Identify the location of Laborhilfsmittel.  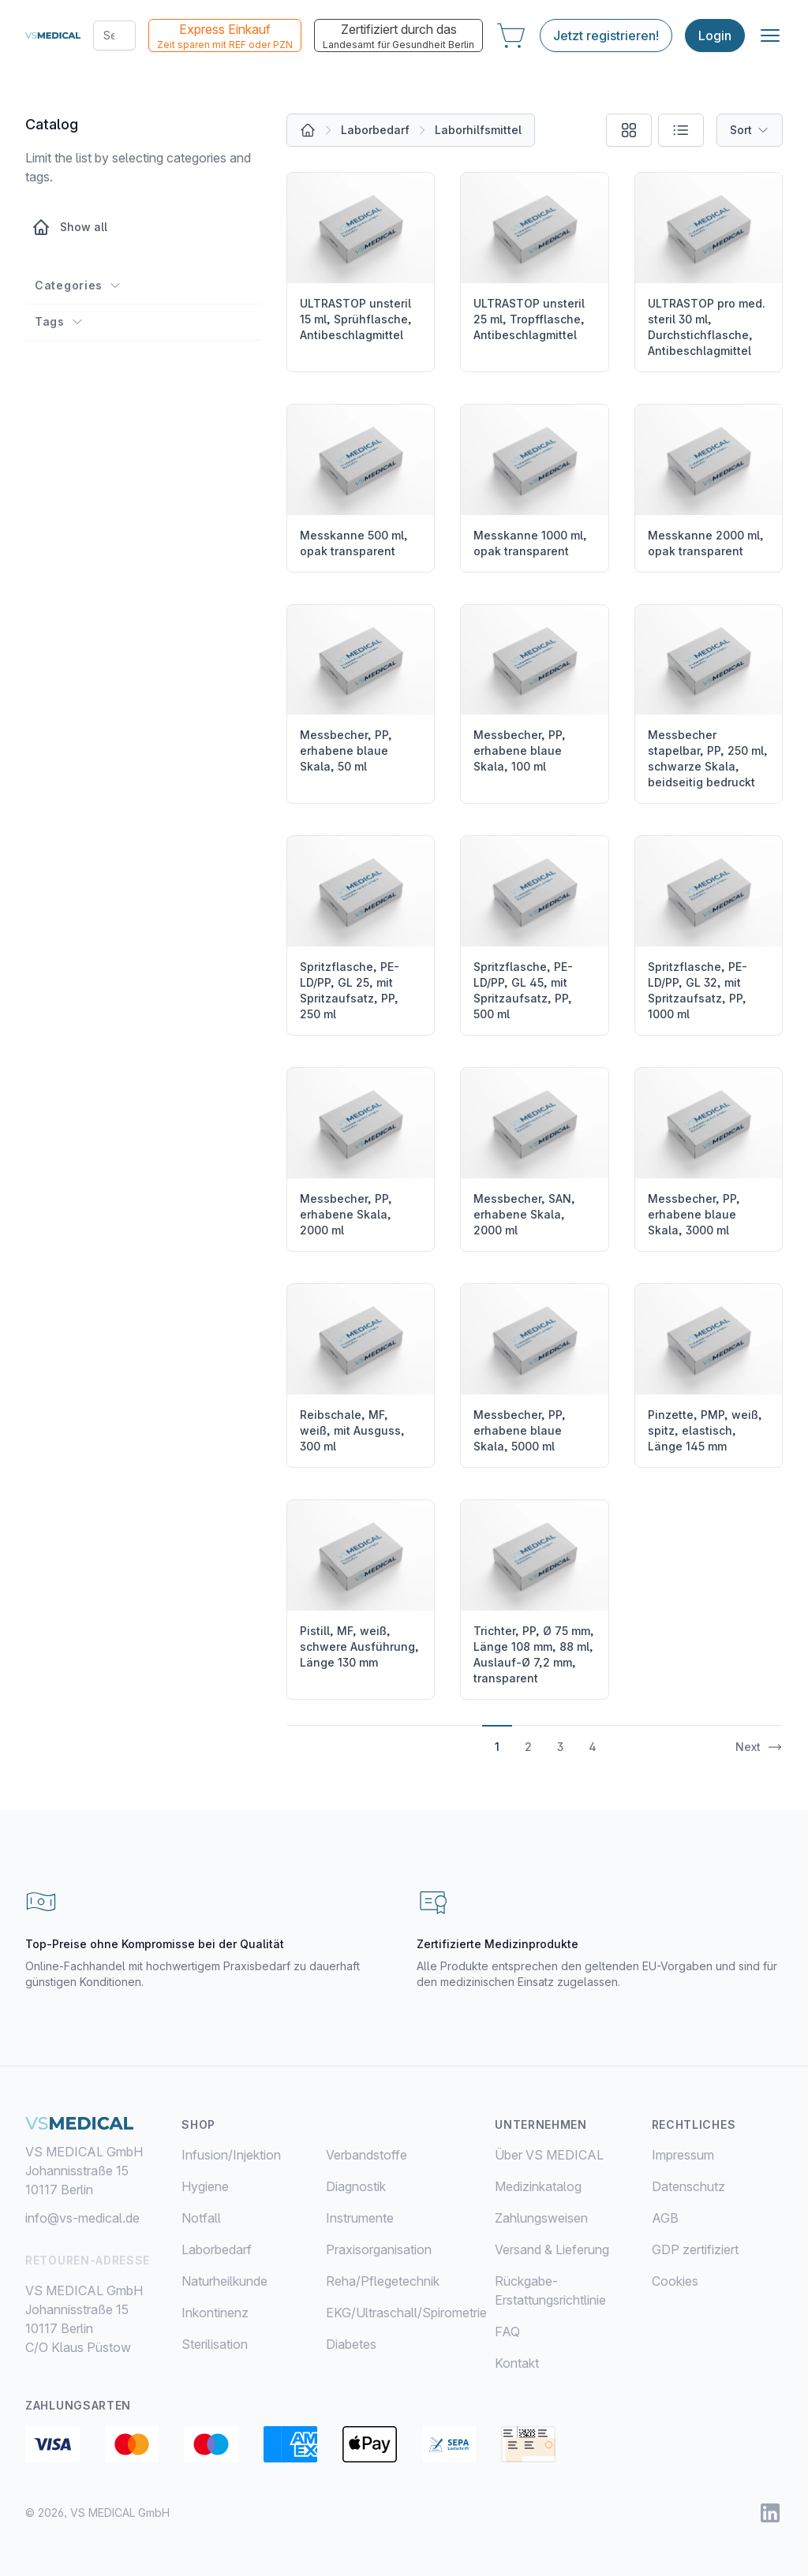
(478, 129).